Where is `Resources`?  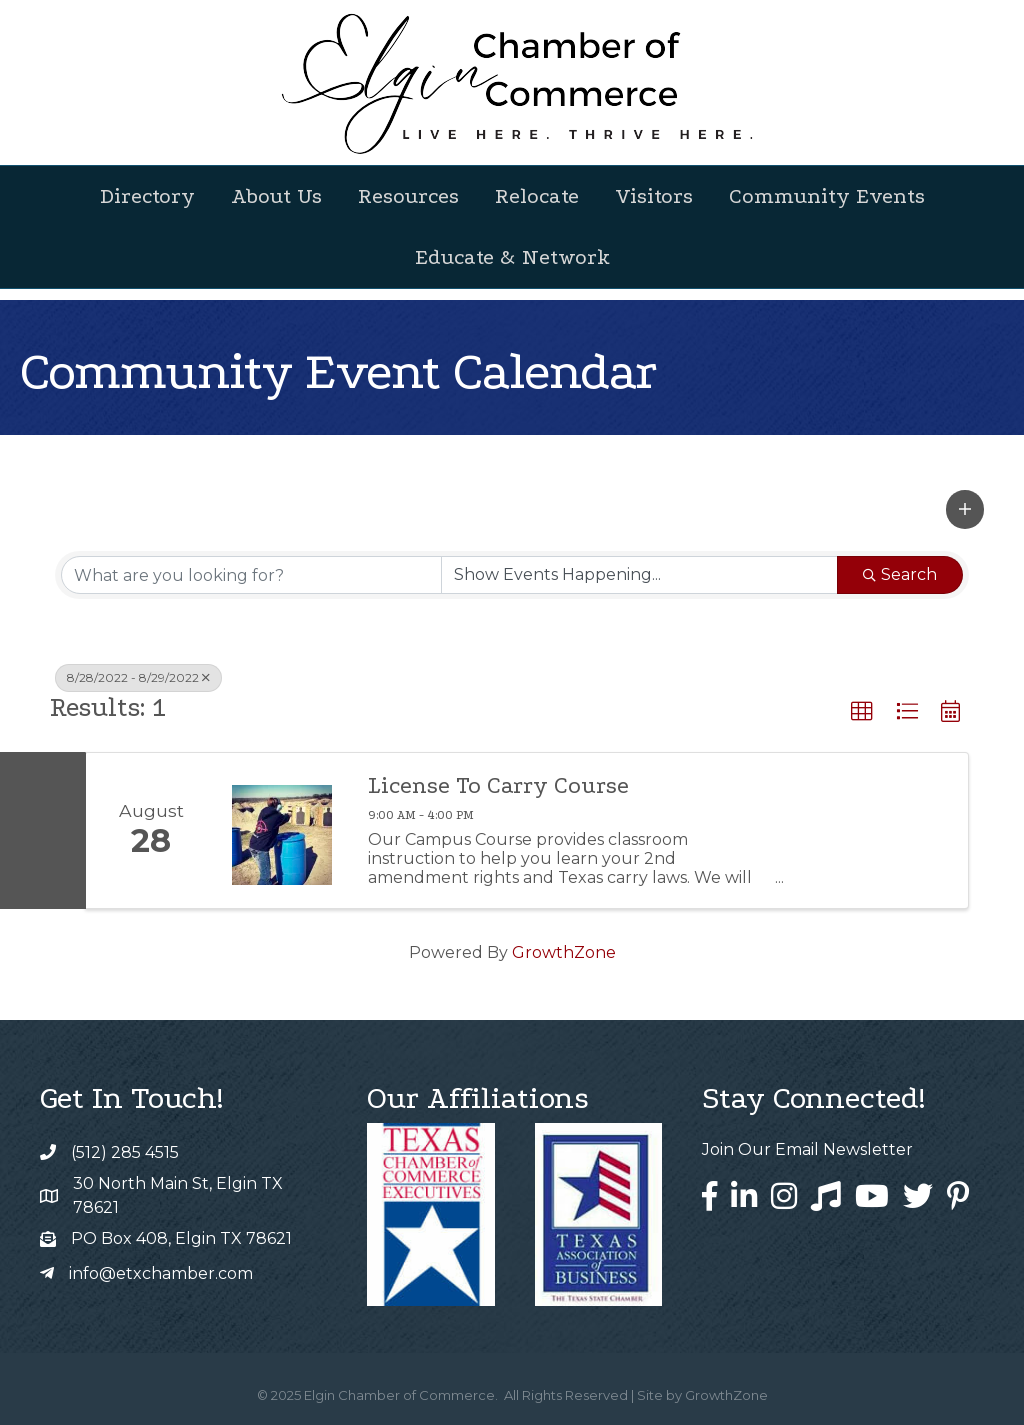 Resources is located at coordinates (408, 196).